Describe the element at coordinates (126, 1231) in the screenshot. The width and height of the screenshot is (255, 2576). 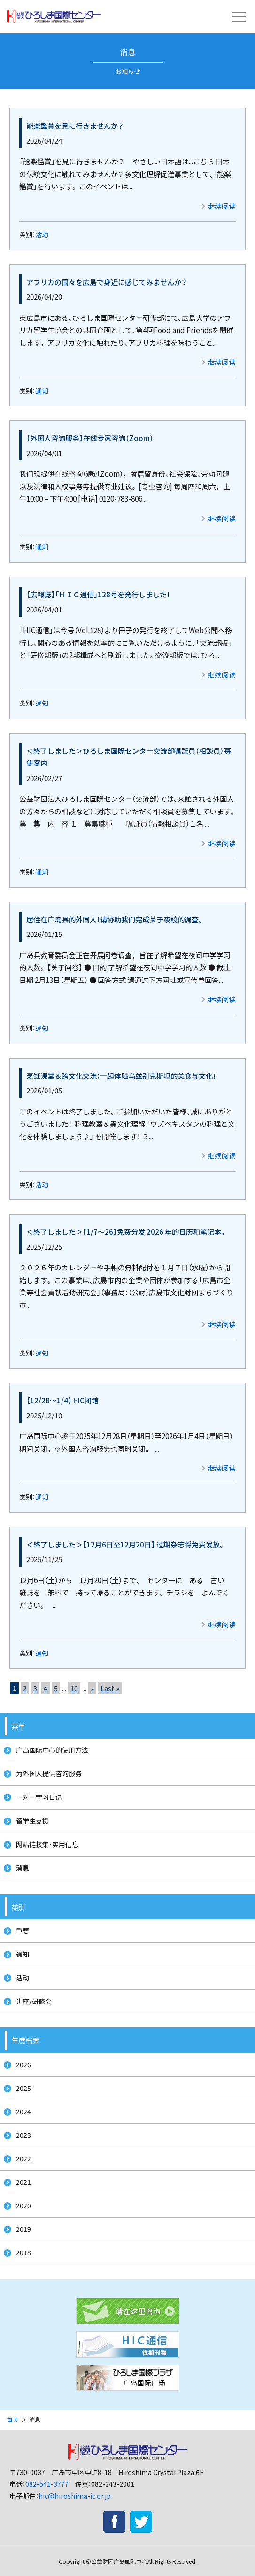
I see `＜終了しました＞【1/7～26】免费分发 2026 年的日历和笔记本。` at that location.